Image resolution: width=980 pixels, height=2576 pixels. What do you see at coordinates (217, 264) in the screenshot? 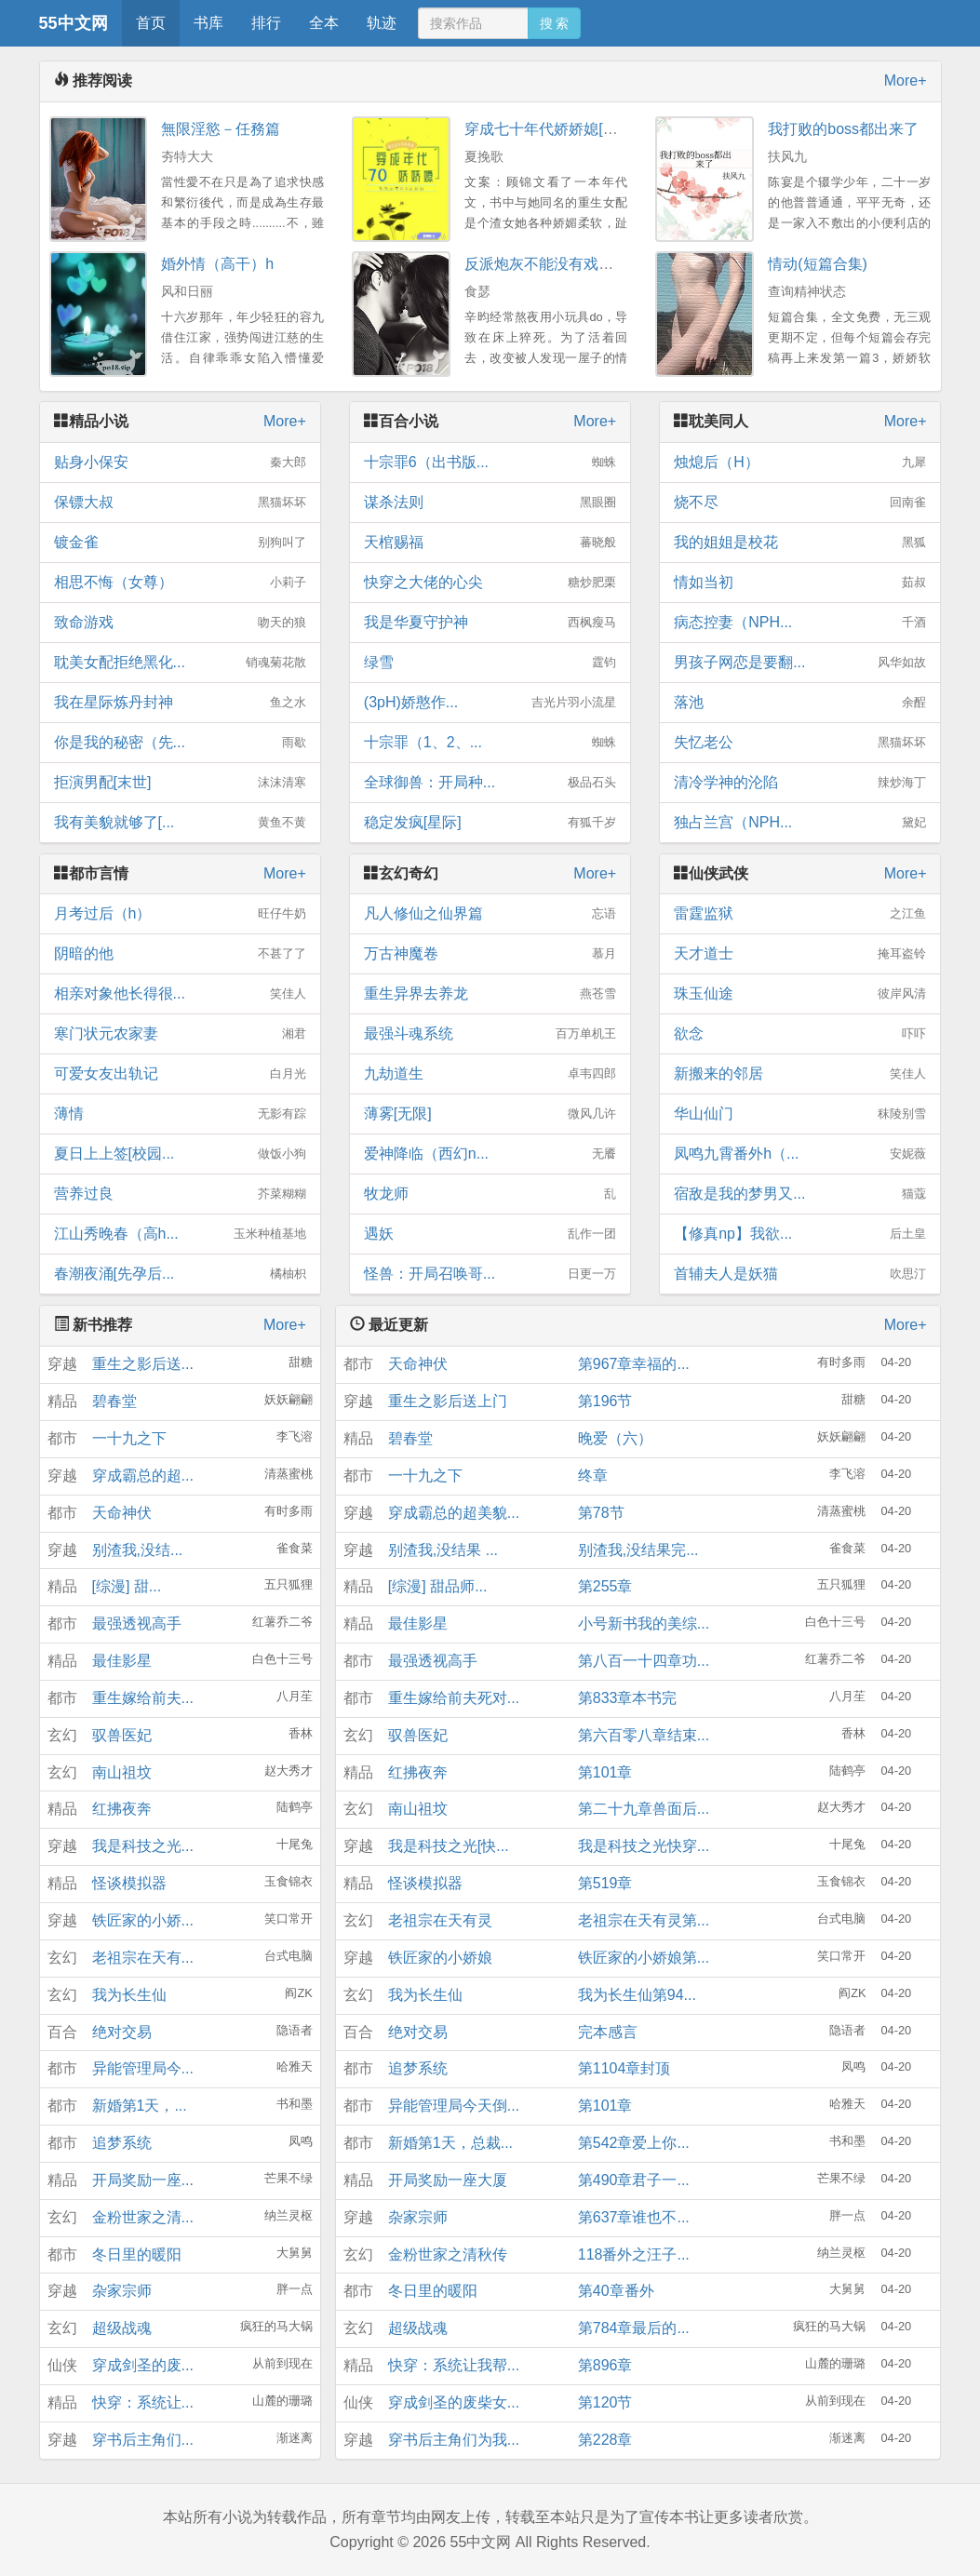
I see `婚外情（高干）h` at bounding box center [217, 264].